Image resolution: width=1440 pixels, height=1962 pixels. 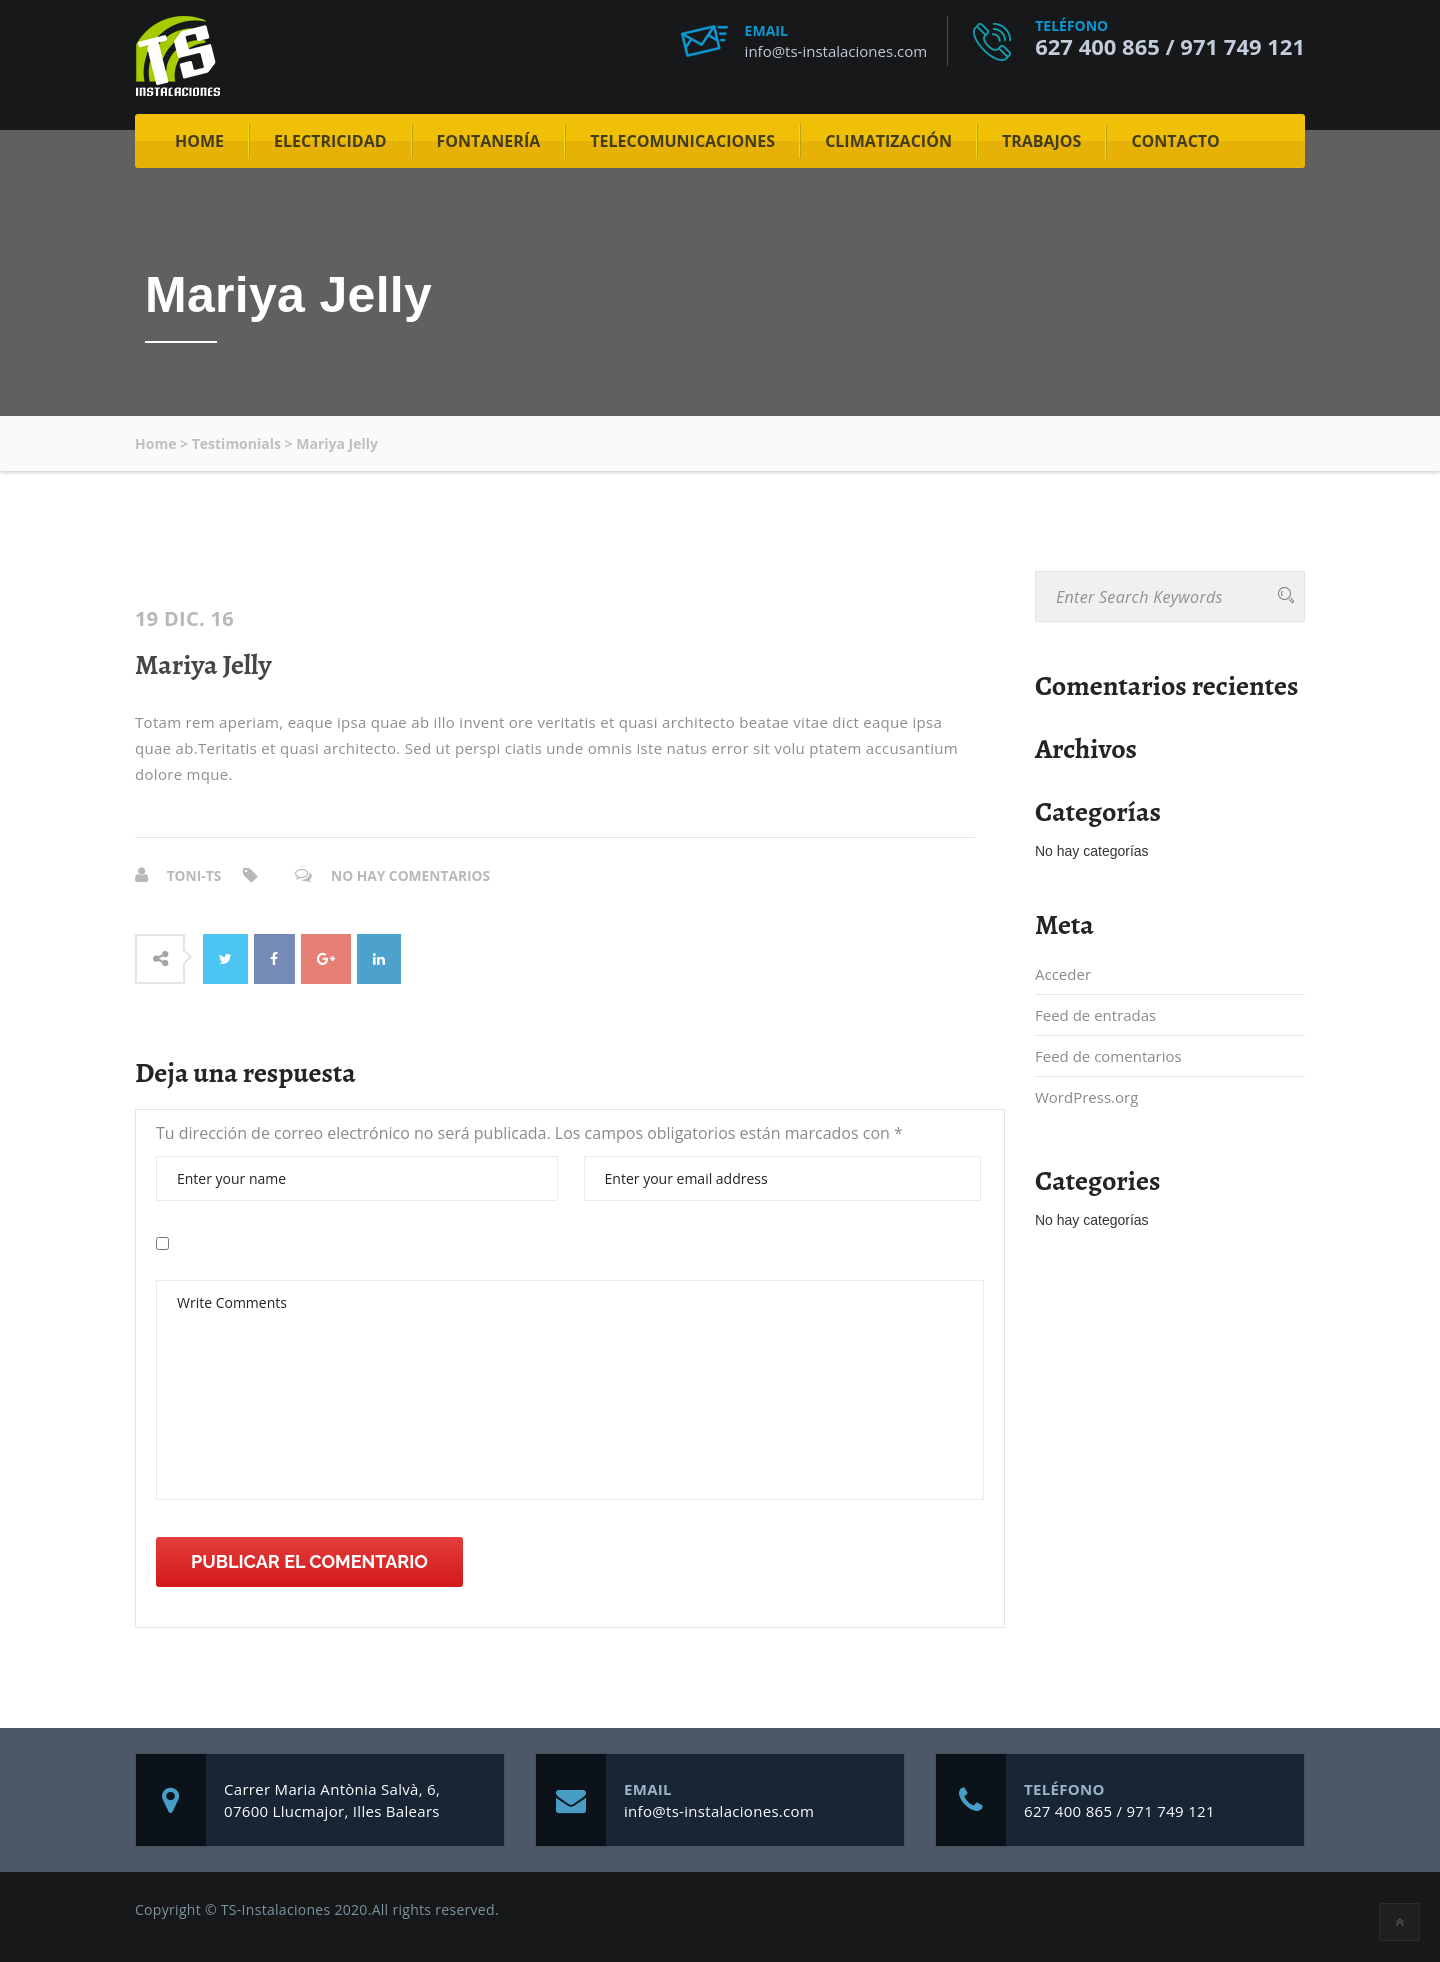 What do you see at coordinates (1042, 141) in the screenshot?
I see `Trabajos` at bounding box center [1042, 141].